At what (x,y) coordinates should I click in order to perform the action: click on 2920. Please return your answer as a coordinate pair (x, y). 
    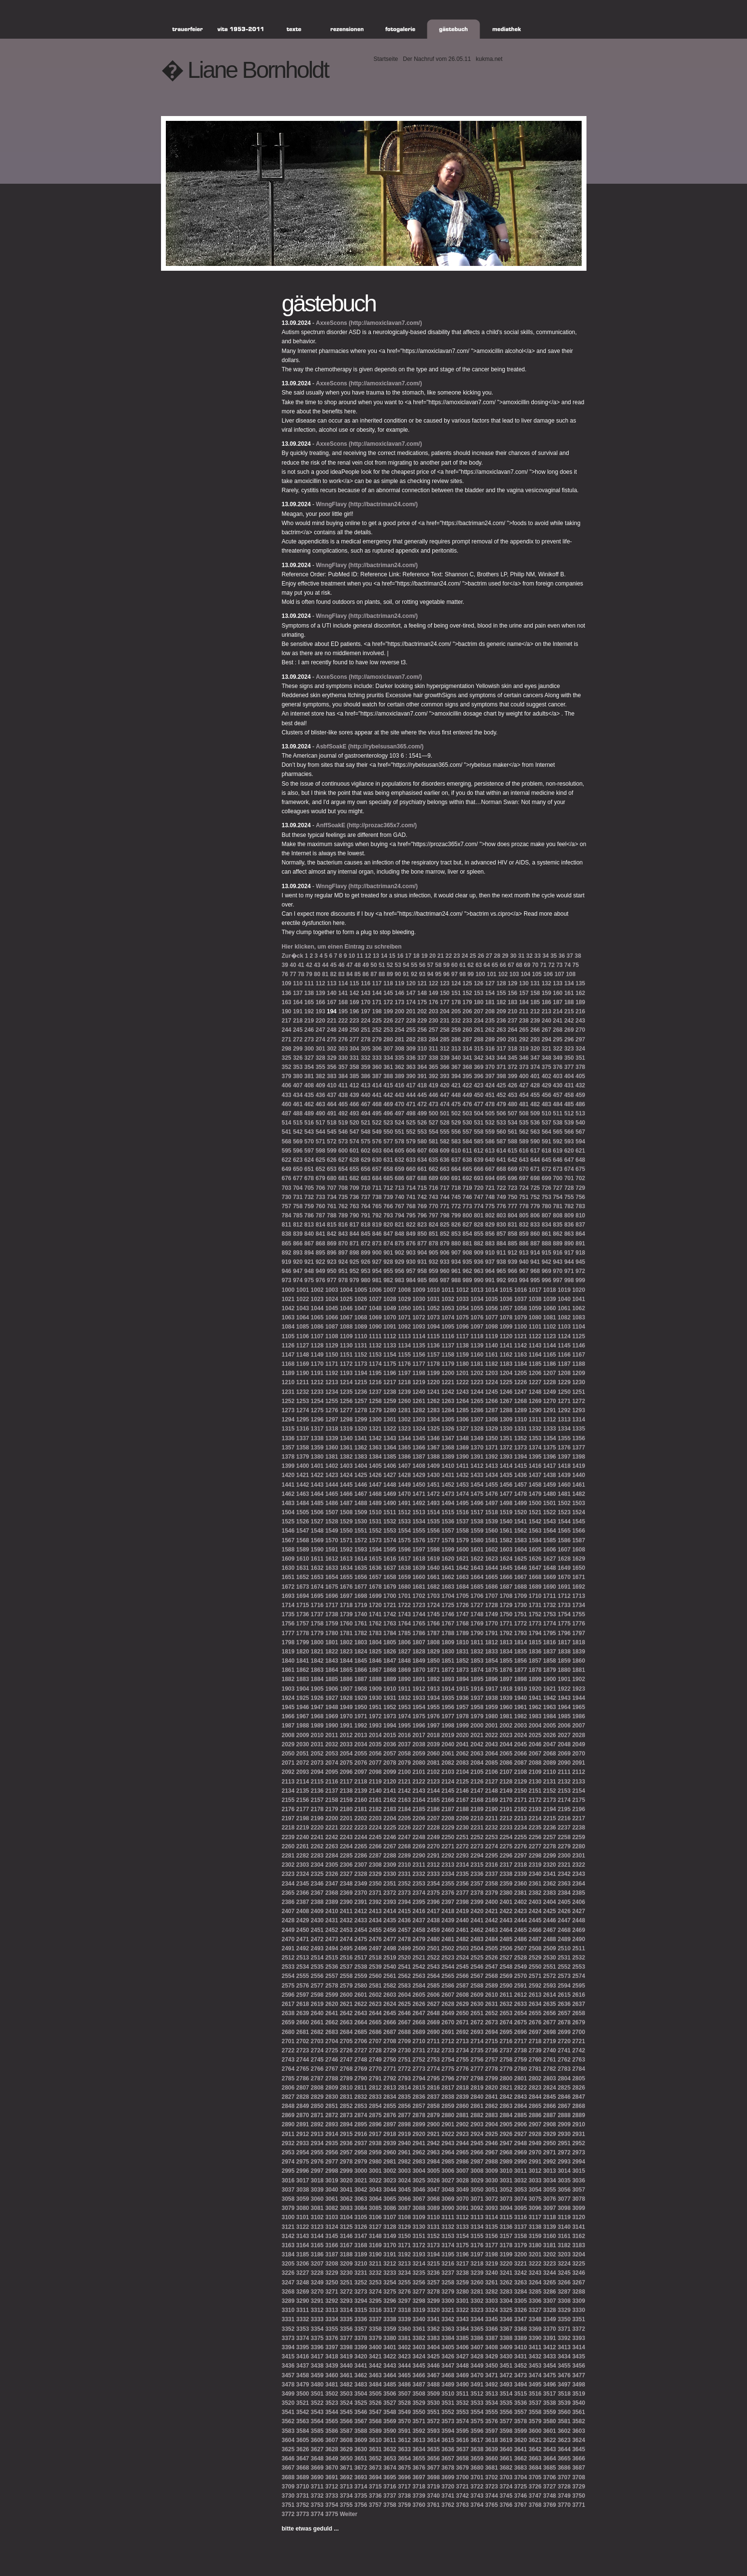
    Looking at the image, I should click on (418, 2134).